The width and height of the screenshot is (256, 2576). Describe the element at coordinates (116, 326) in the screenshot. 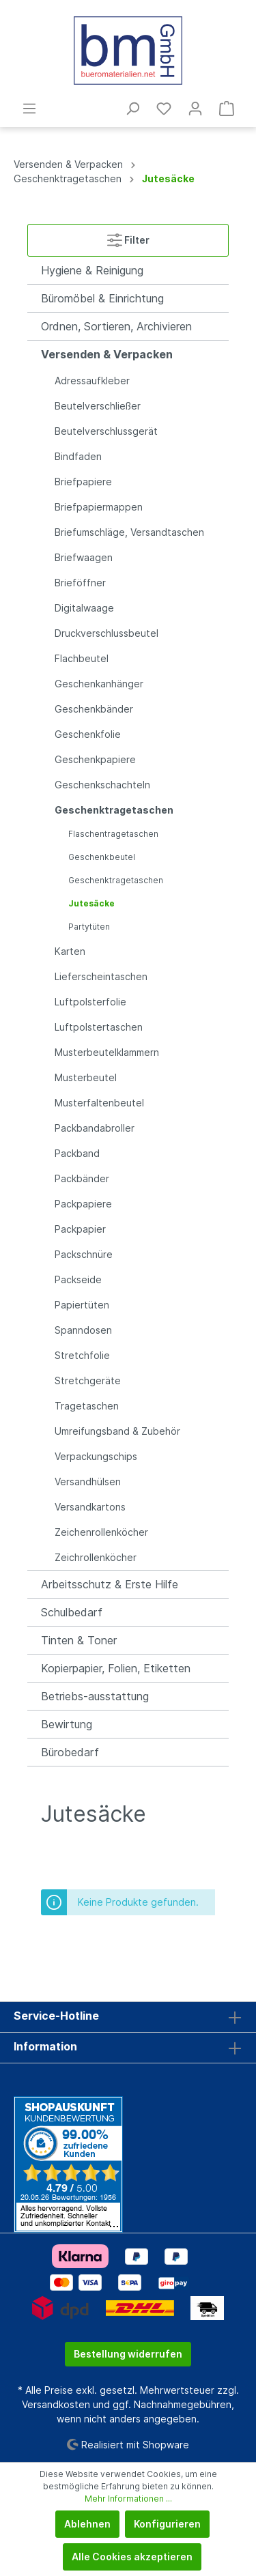

I see `Ordnen, Sortieren, Archivieren` at that location.